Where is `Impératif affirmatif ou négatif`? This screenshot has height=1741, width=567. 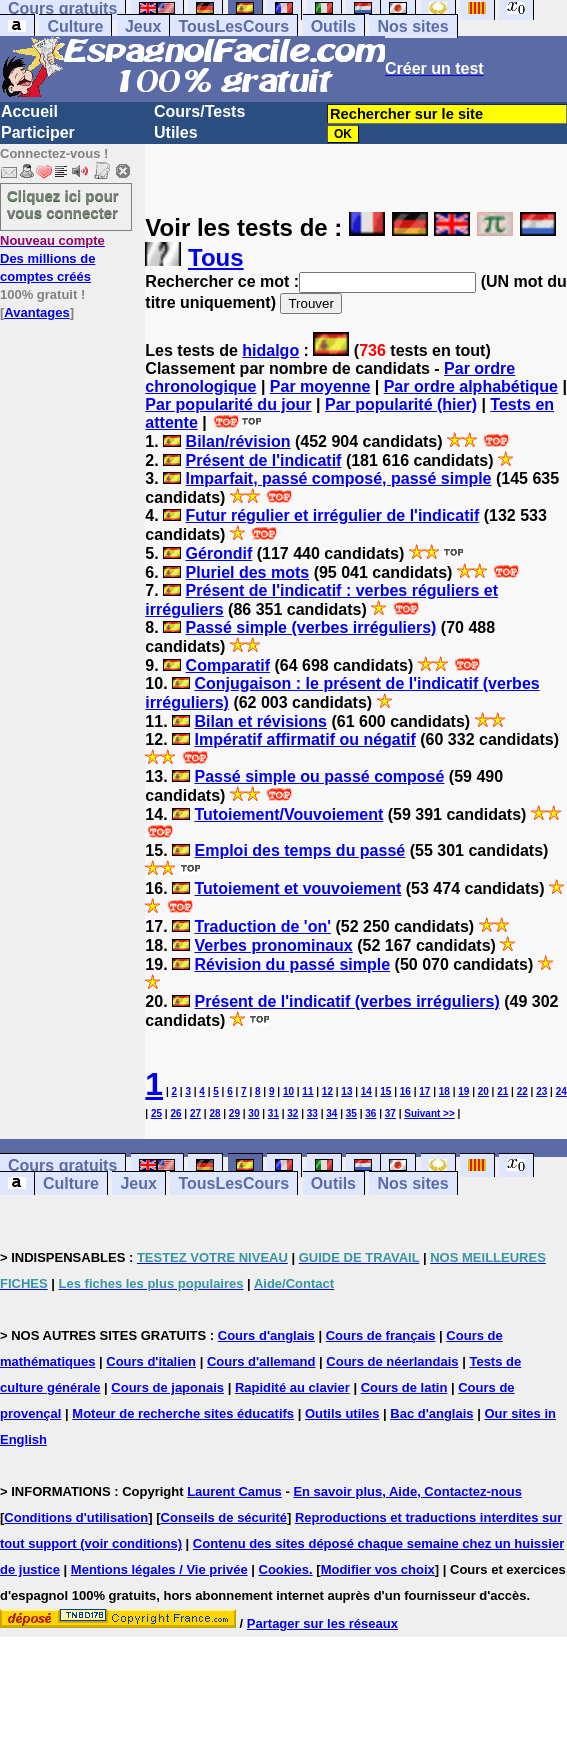 Impératif affirmatif ou négatif is located at coordinates (304, 739).